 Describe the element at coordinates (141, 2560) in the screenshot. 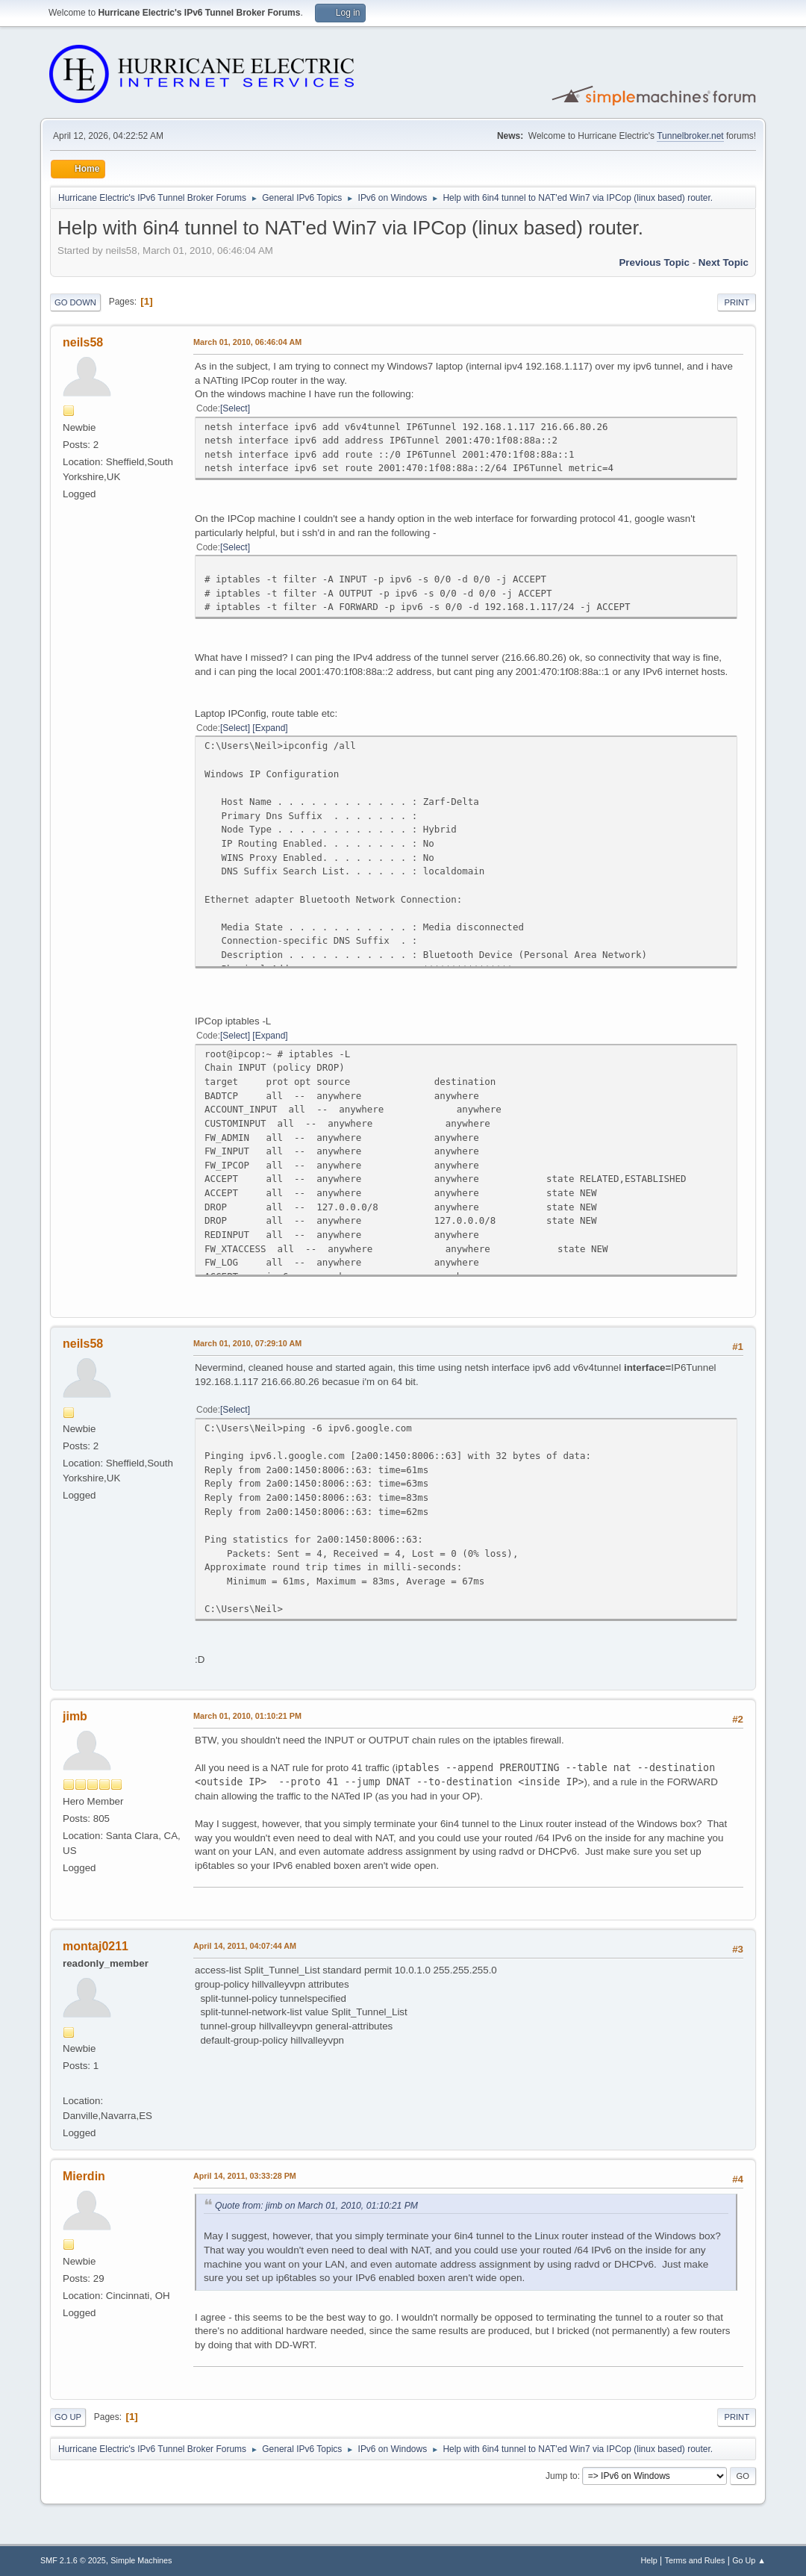

I see `Simple Machines` at that location.